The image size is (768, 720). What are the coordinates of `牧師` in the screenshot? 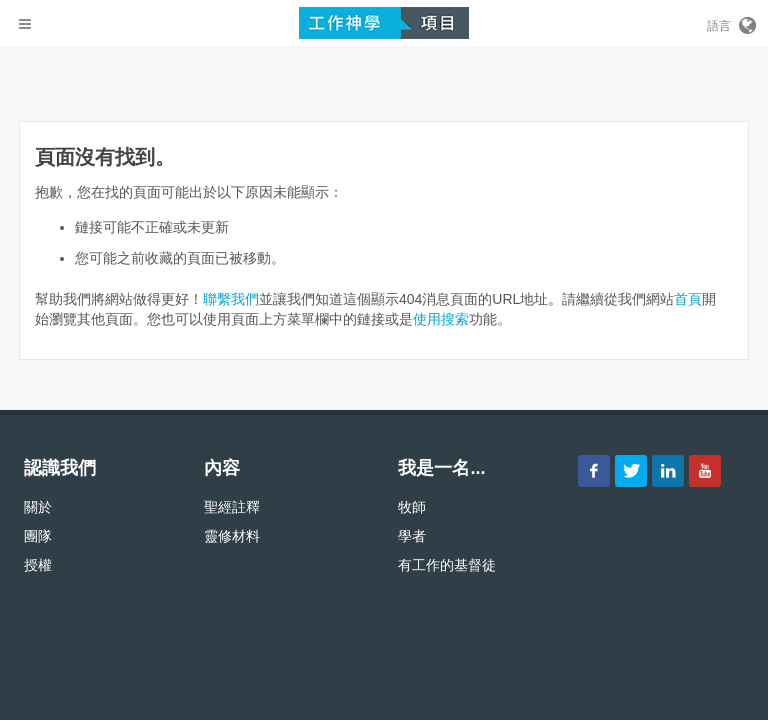 It's located at (412, 507).